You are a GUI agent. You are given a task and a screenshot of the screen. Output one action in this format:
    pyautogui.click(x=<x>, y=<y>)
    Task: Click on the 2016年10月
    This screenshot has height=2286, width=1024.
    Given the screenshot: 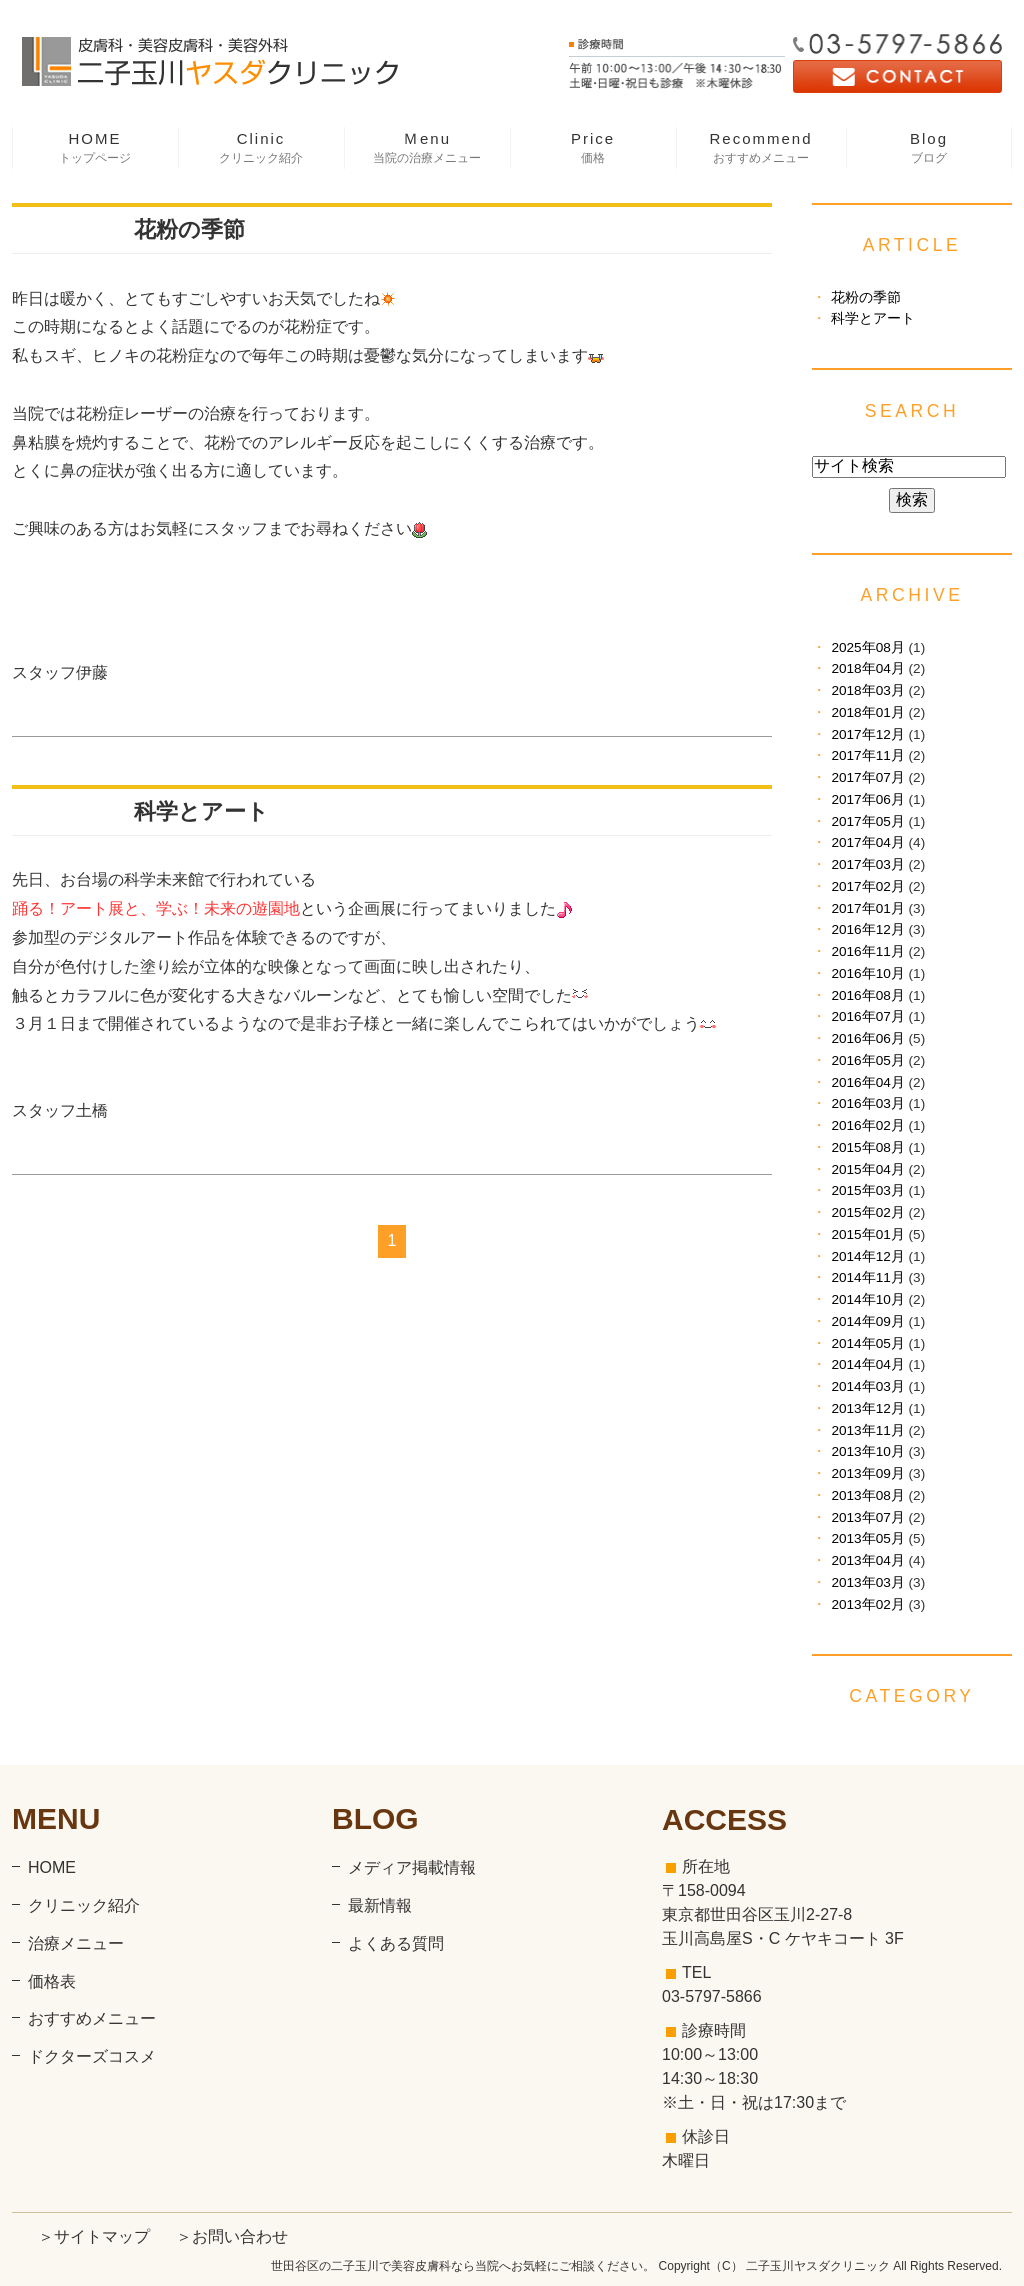 What is the action you would take?
    pyautogui.click(x=867, y=973)
    